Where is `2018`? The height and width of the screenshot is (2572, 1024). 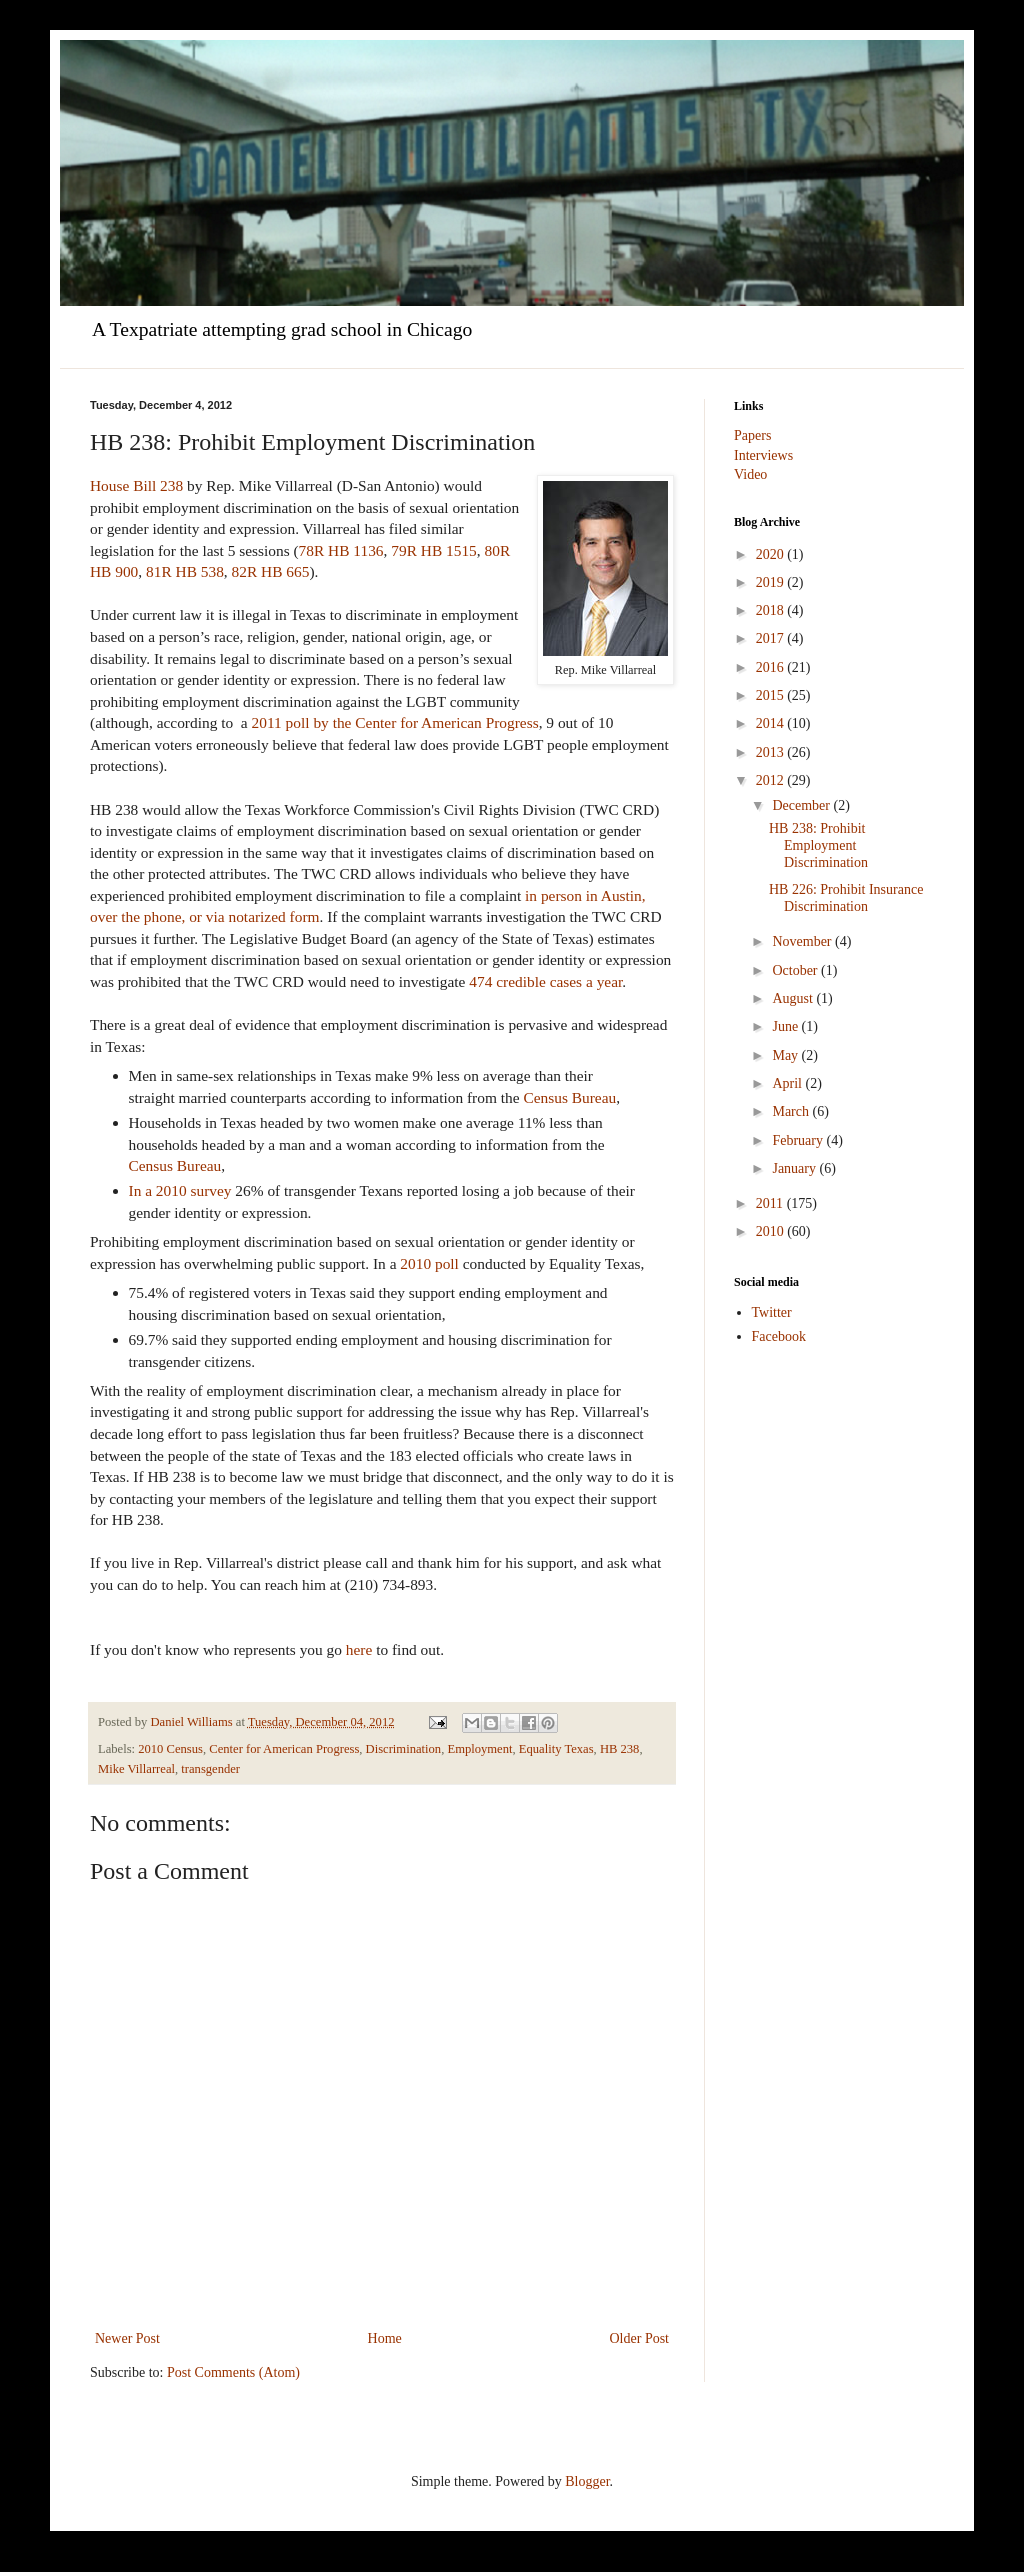
2018 is located at coordinates (772, 610).